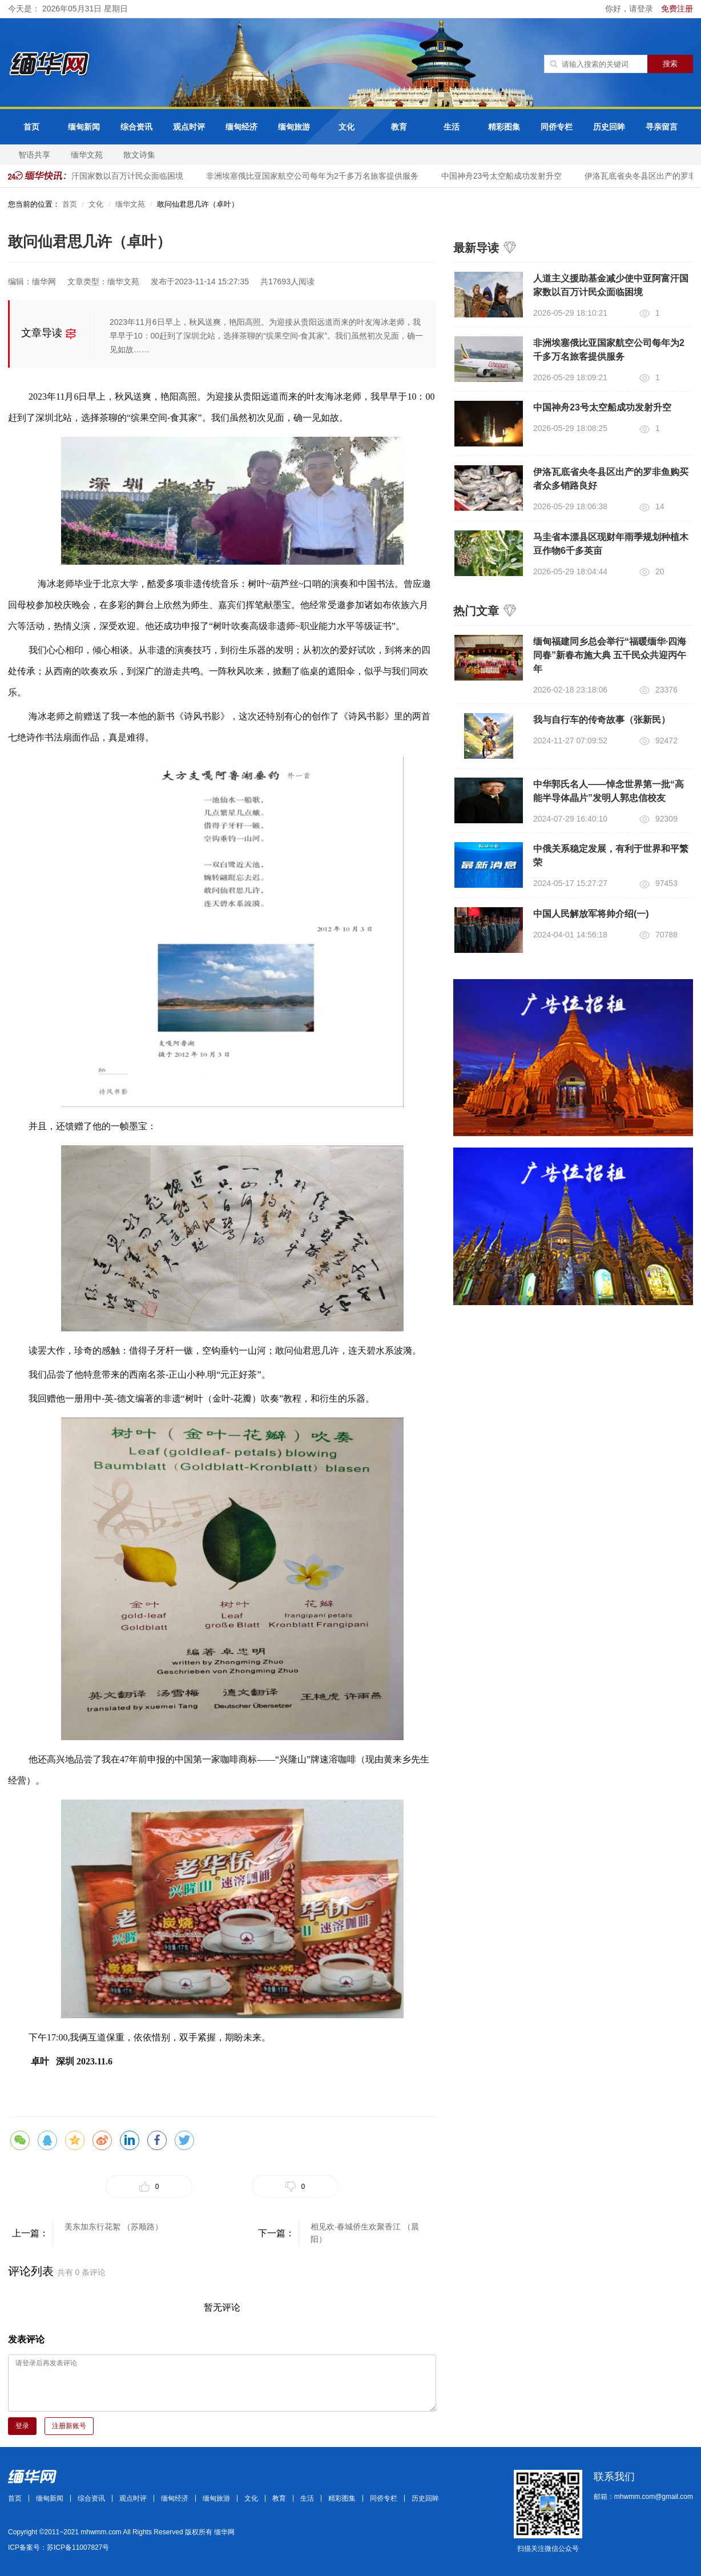 The width and height of the screenshot is (701, 2576). Describe the element at coordinates (609, 126) in the screenshot. I see `历史回眸` at that location.